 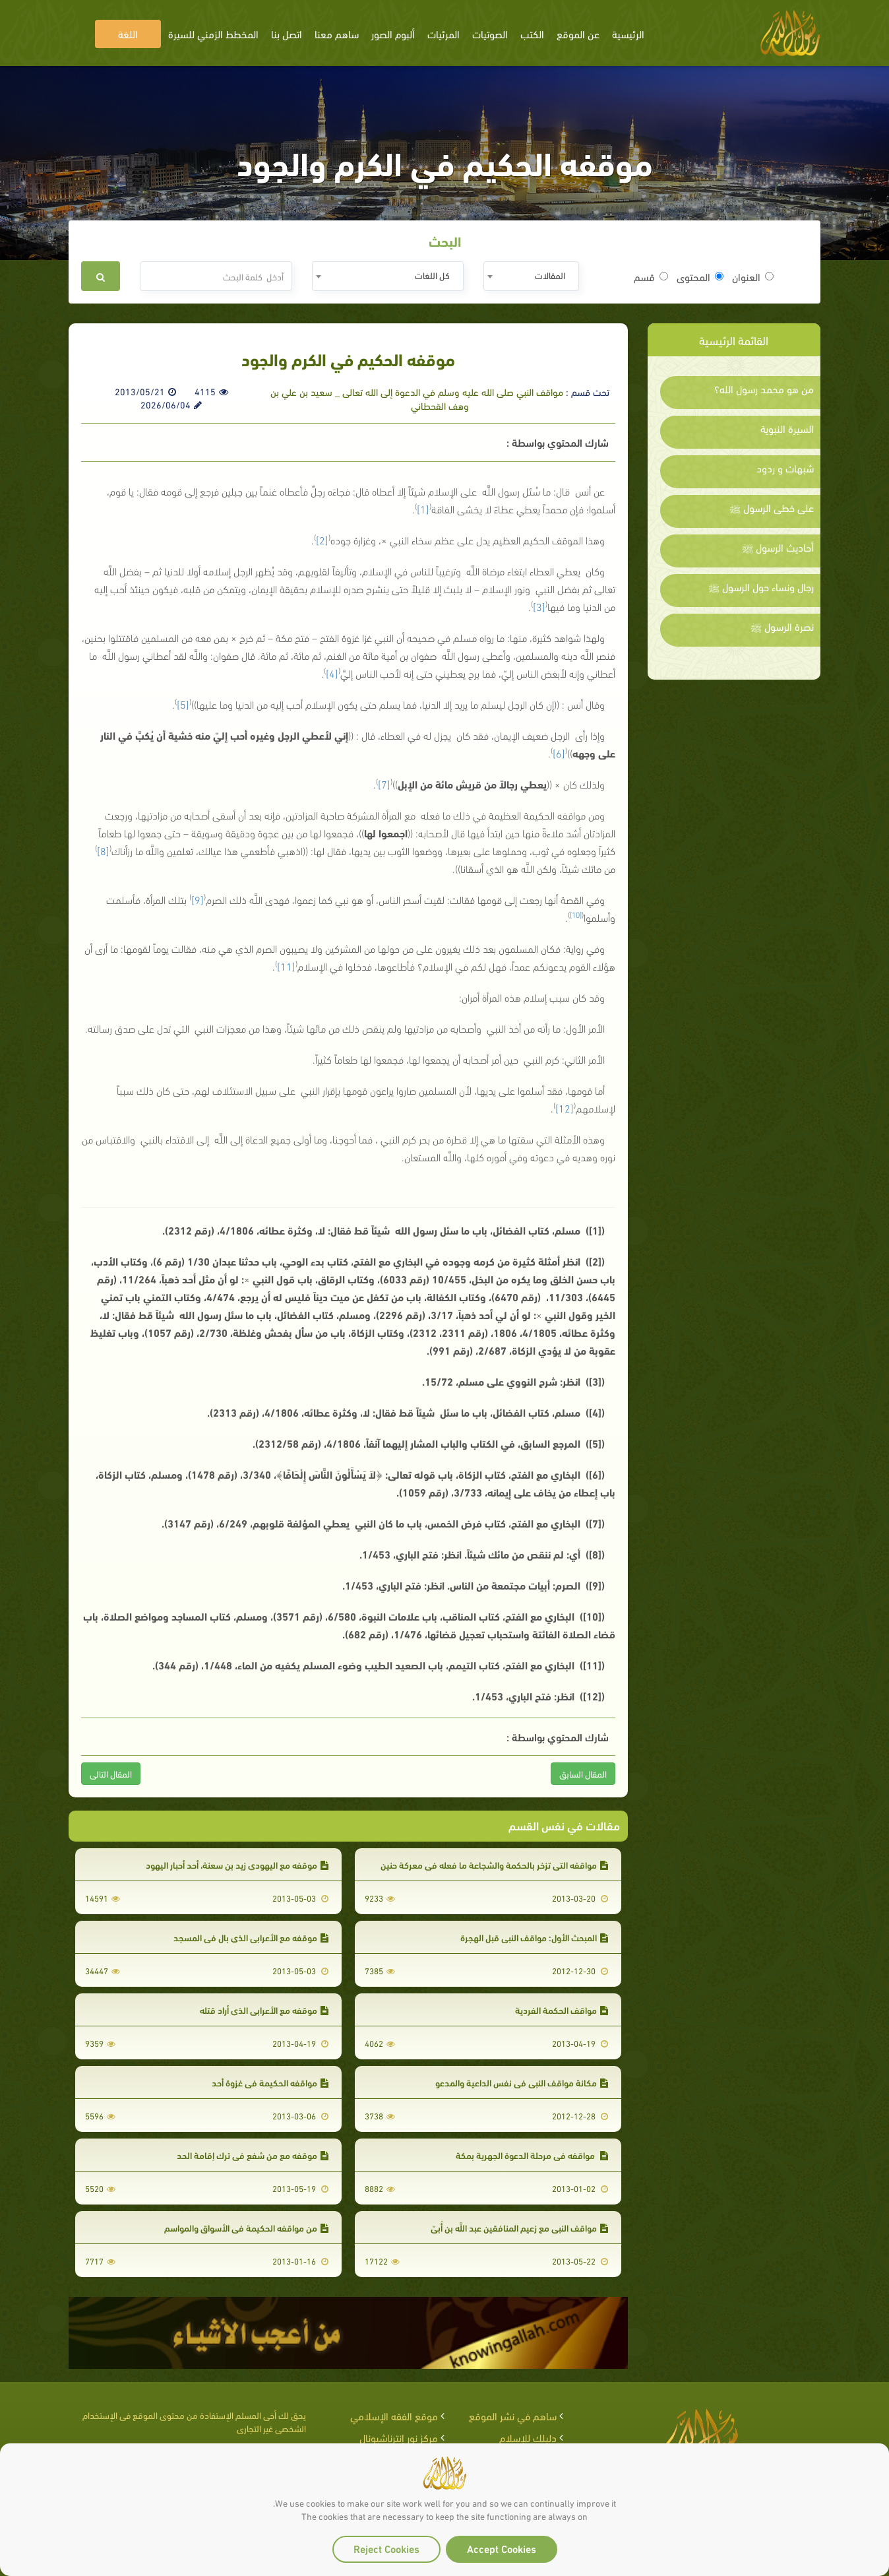 I want to click on Reject Cookies, so click(x=386, y=2548).